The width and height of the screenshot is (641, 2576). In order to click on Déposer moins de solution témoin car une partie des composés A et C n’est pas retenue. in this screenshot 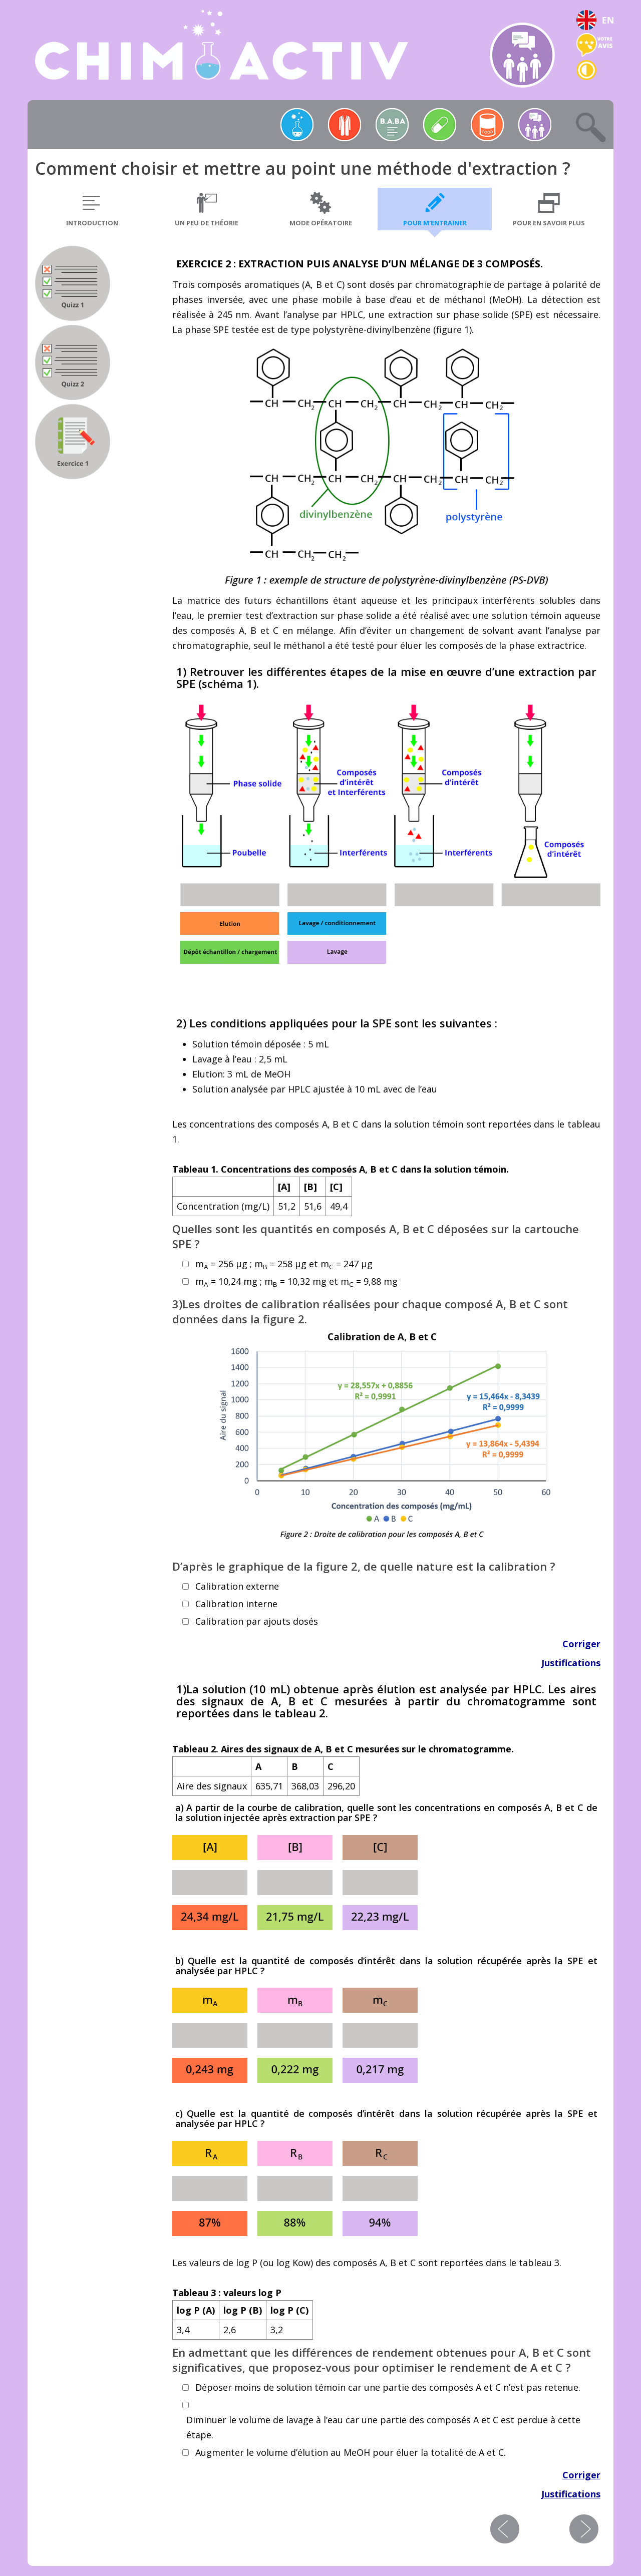, I will do `click(387, 2387)`.